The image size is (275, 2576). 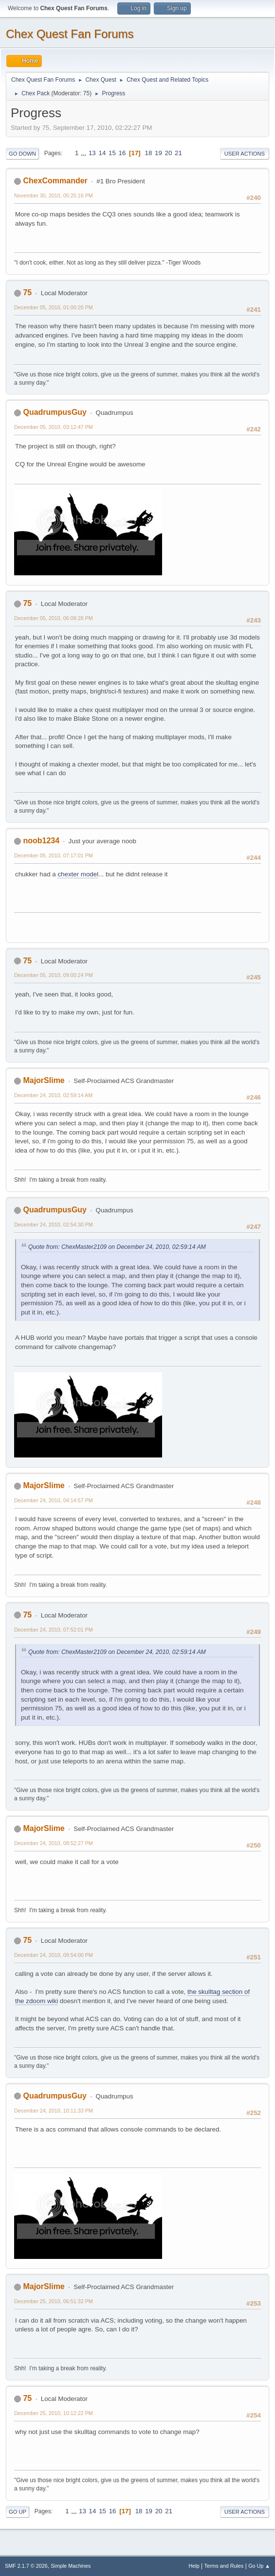 What do you see at coordinates (70, 33) in the screenshot?
I see `Chex Quest Fan Forums` at bounding box center [70, 33].